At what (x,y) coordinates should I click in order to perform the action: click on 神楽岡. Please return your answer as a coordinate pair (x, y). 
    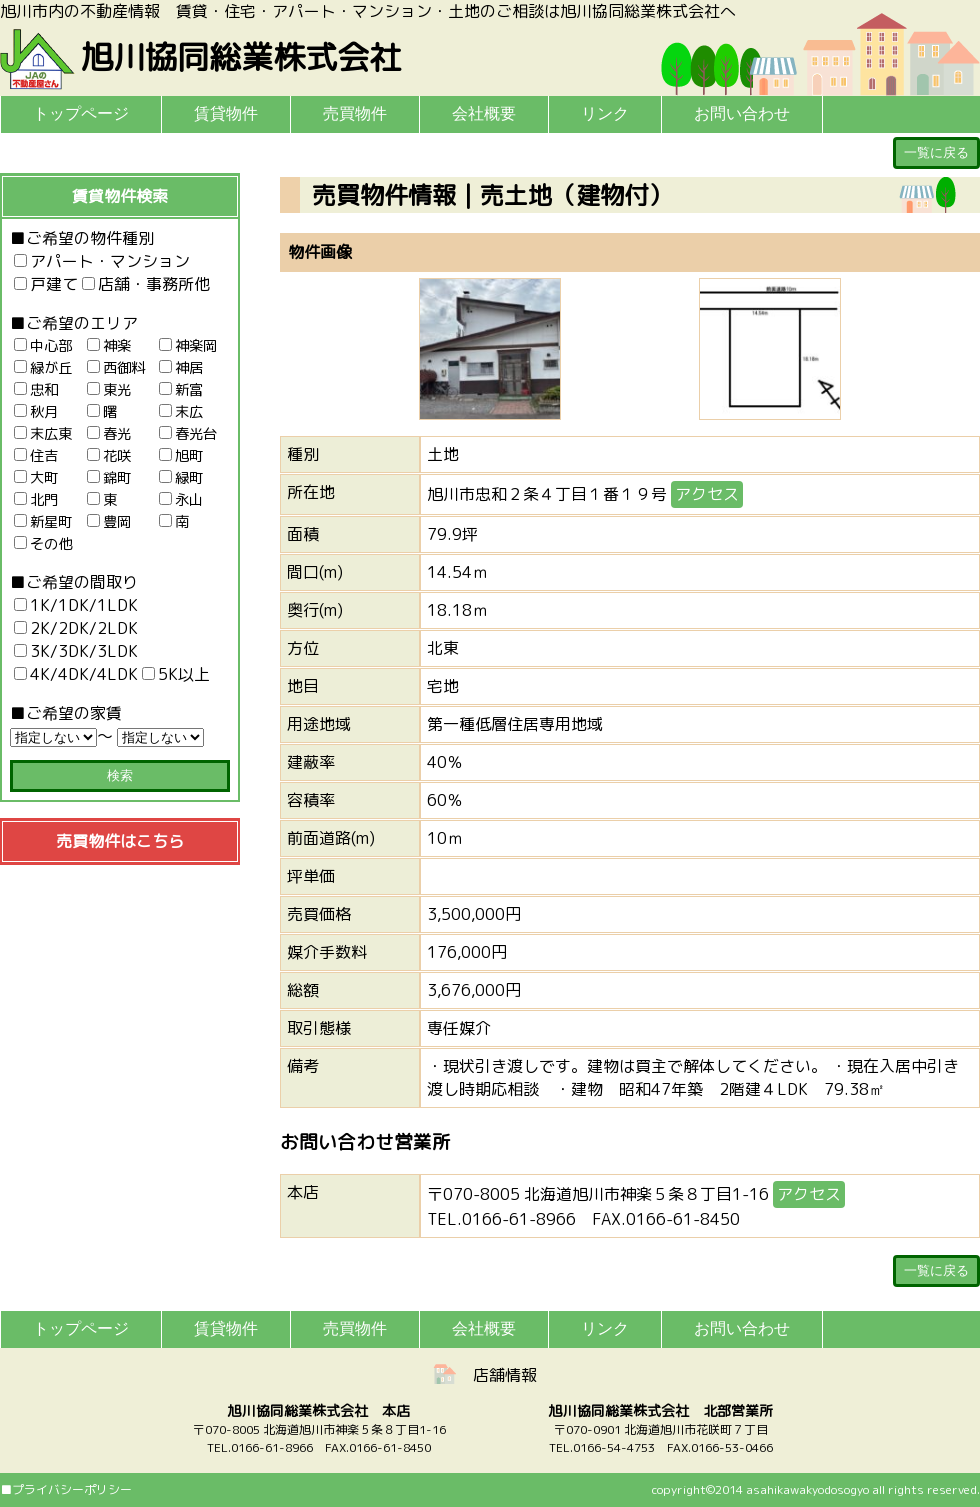
    Looking at the image, I should click on (188, 346).